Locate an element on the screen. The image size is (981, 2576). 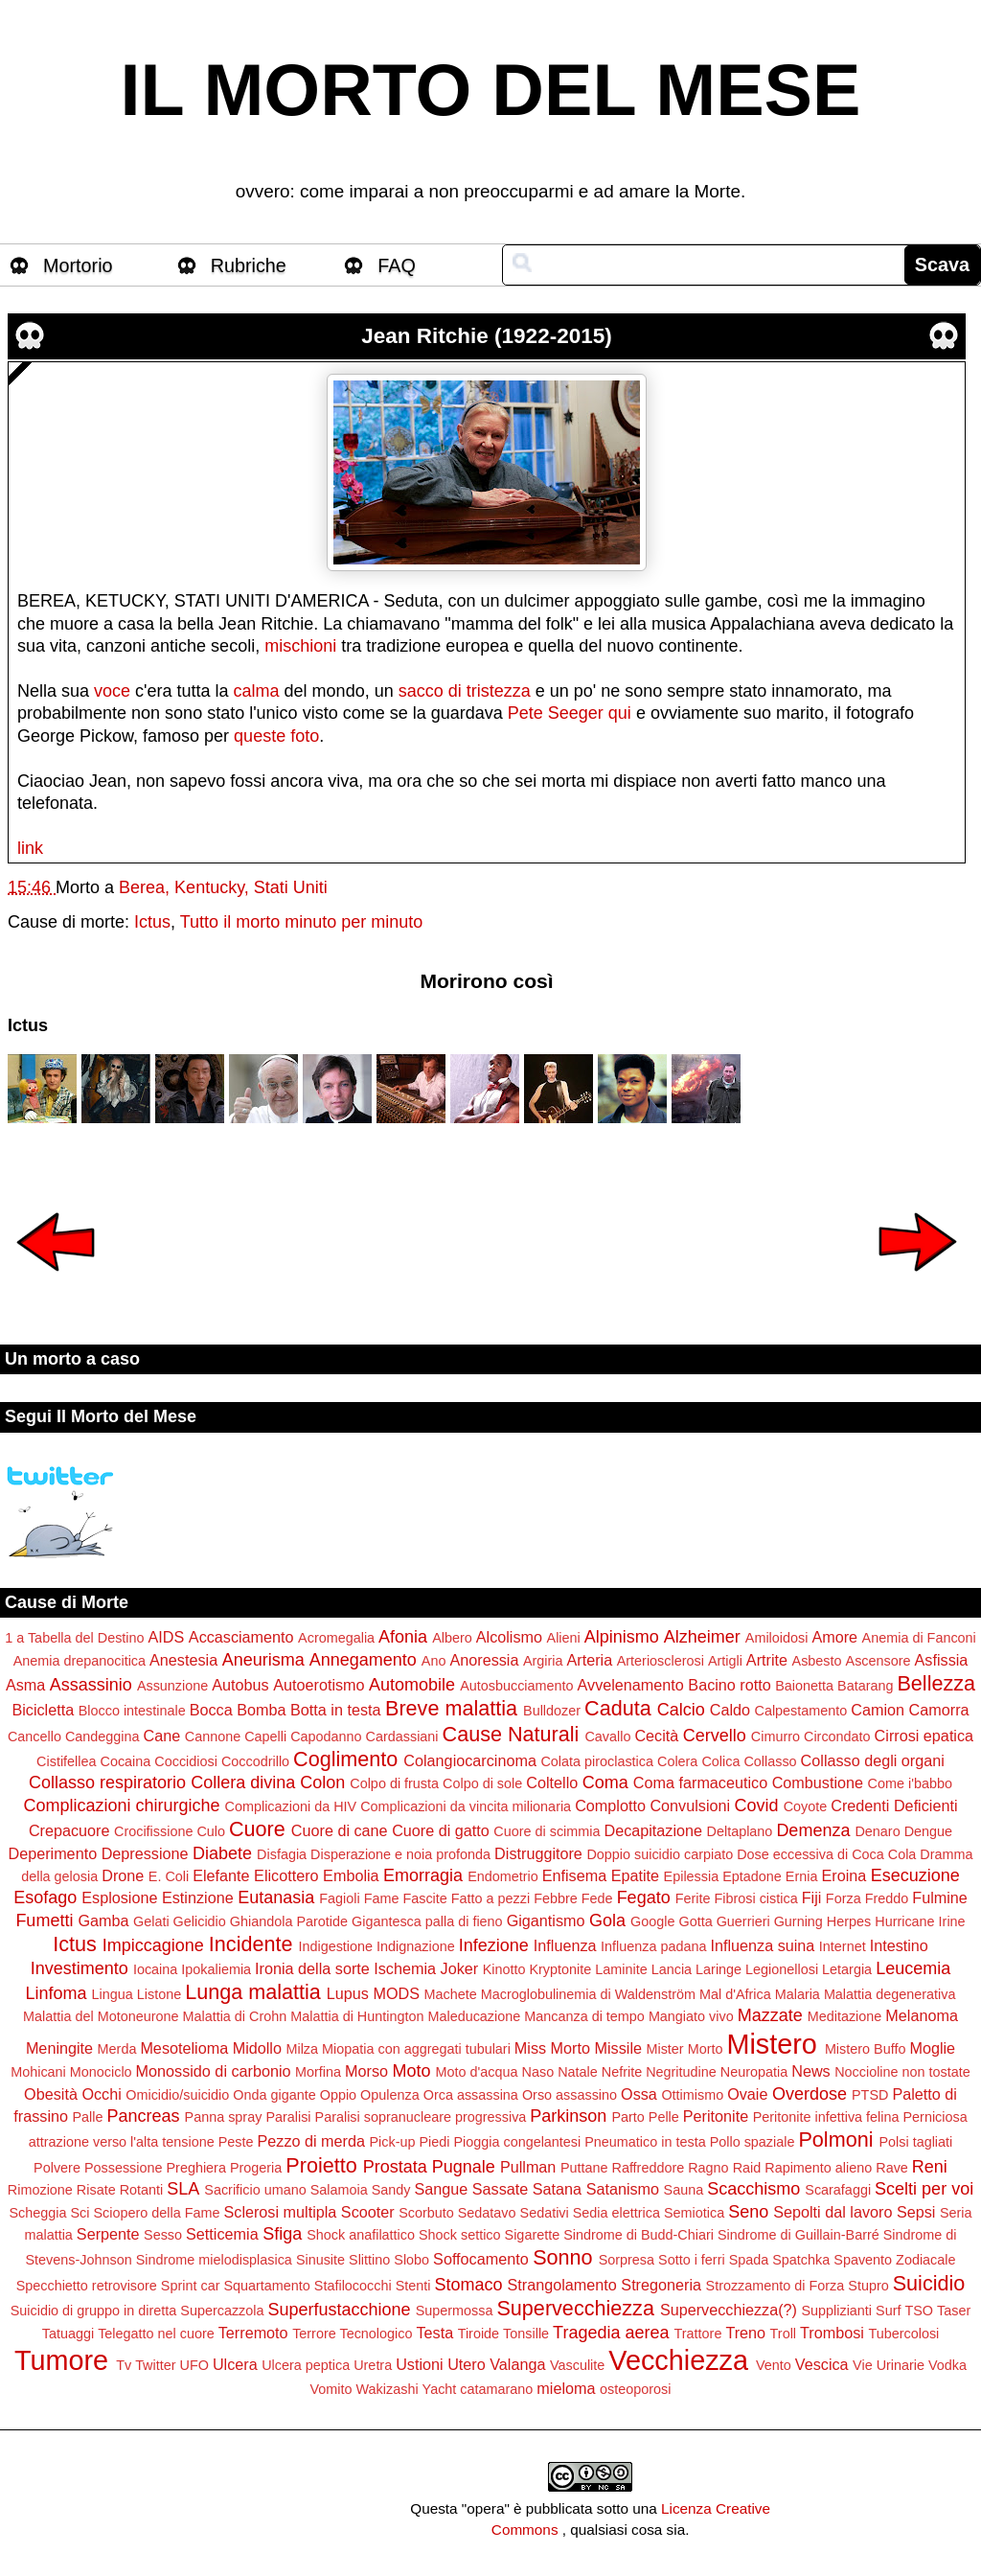
Shock anafilattico is located at coordinates (361, 2234).